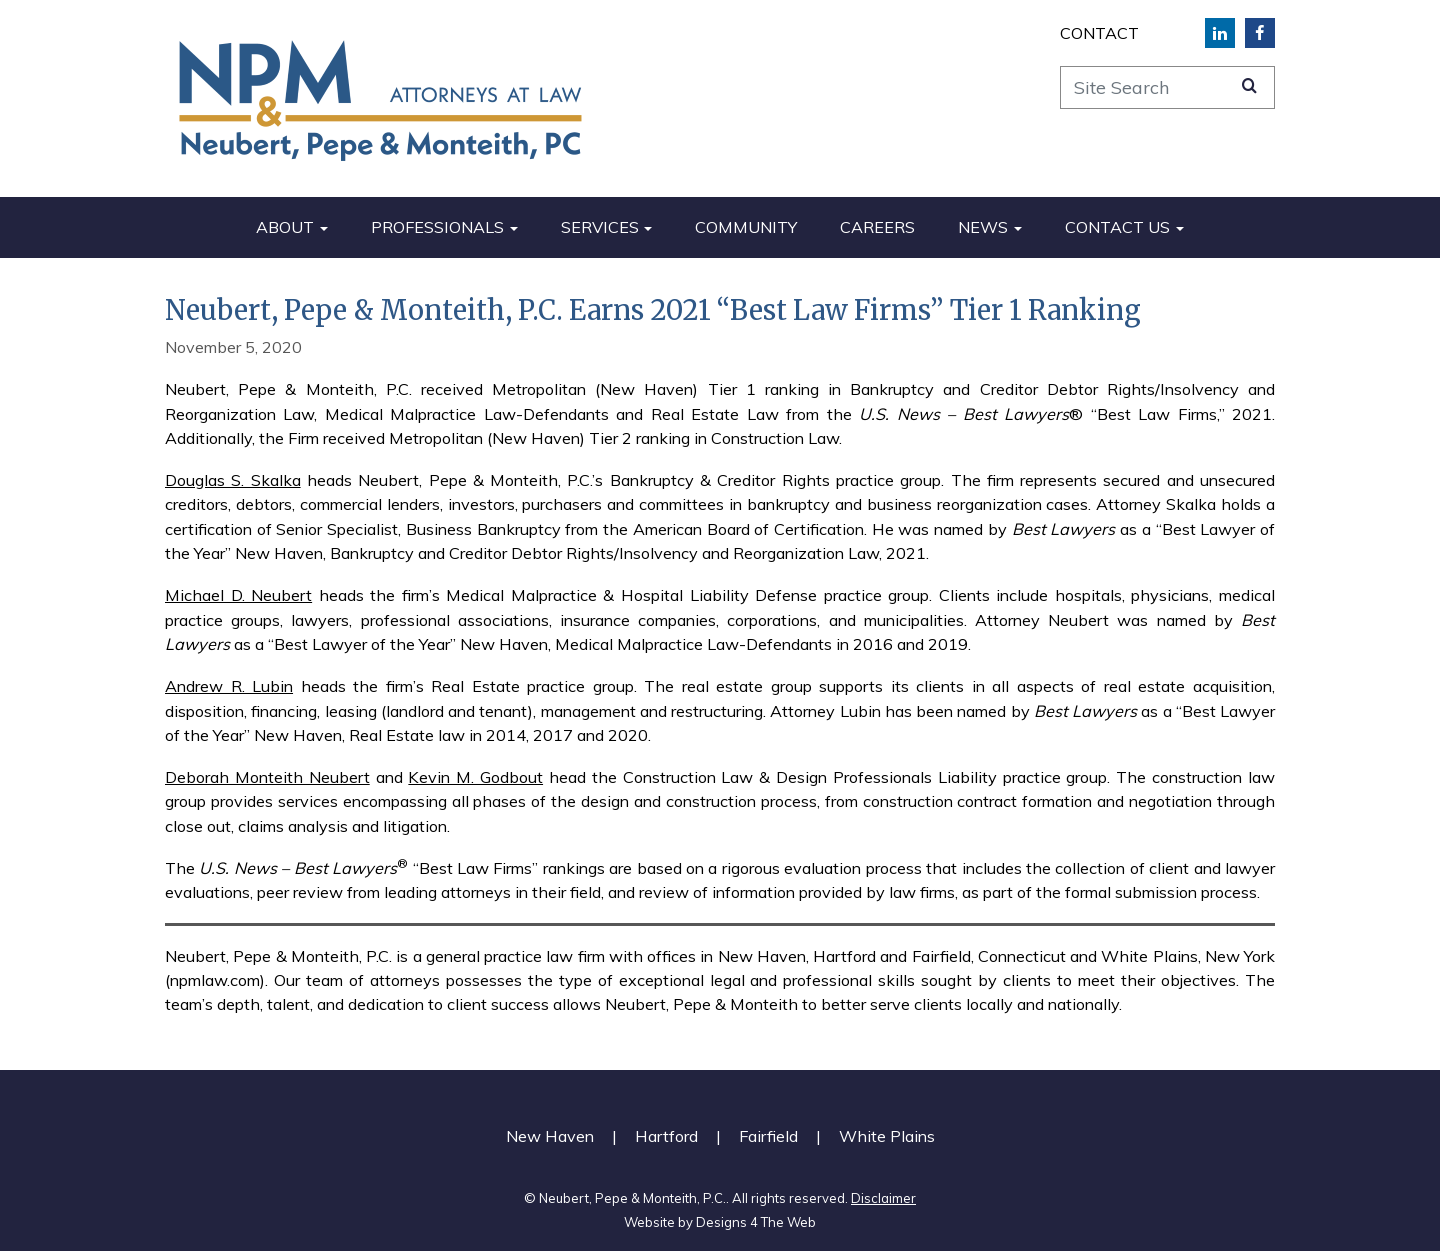 The width and height of the screenshot is (1440, 1251). Describe the element at coordinates (877, 227) in the screenshot. I see `Careers` at that location.